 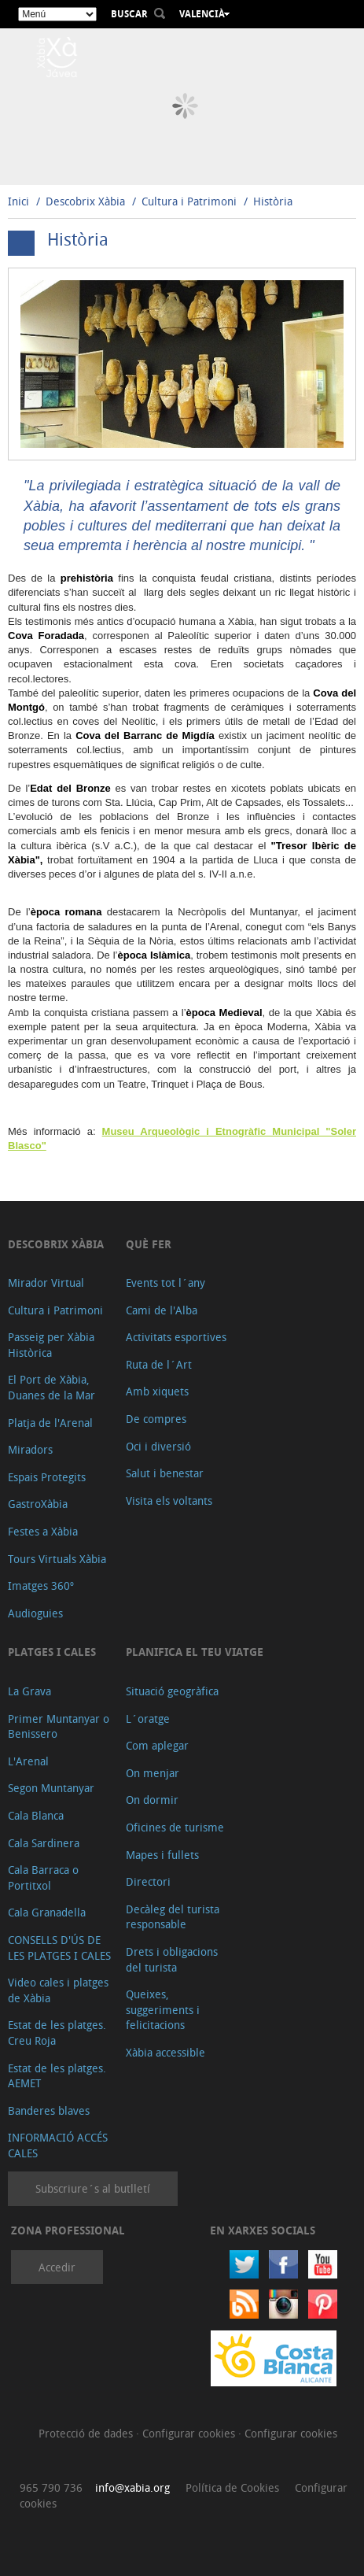 What do you see at coordinates (189, 201) in the screenshot?
I see `Cultura i Patrimoni` at bounding box center [189, 201].